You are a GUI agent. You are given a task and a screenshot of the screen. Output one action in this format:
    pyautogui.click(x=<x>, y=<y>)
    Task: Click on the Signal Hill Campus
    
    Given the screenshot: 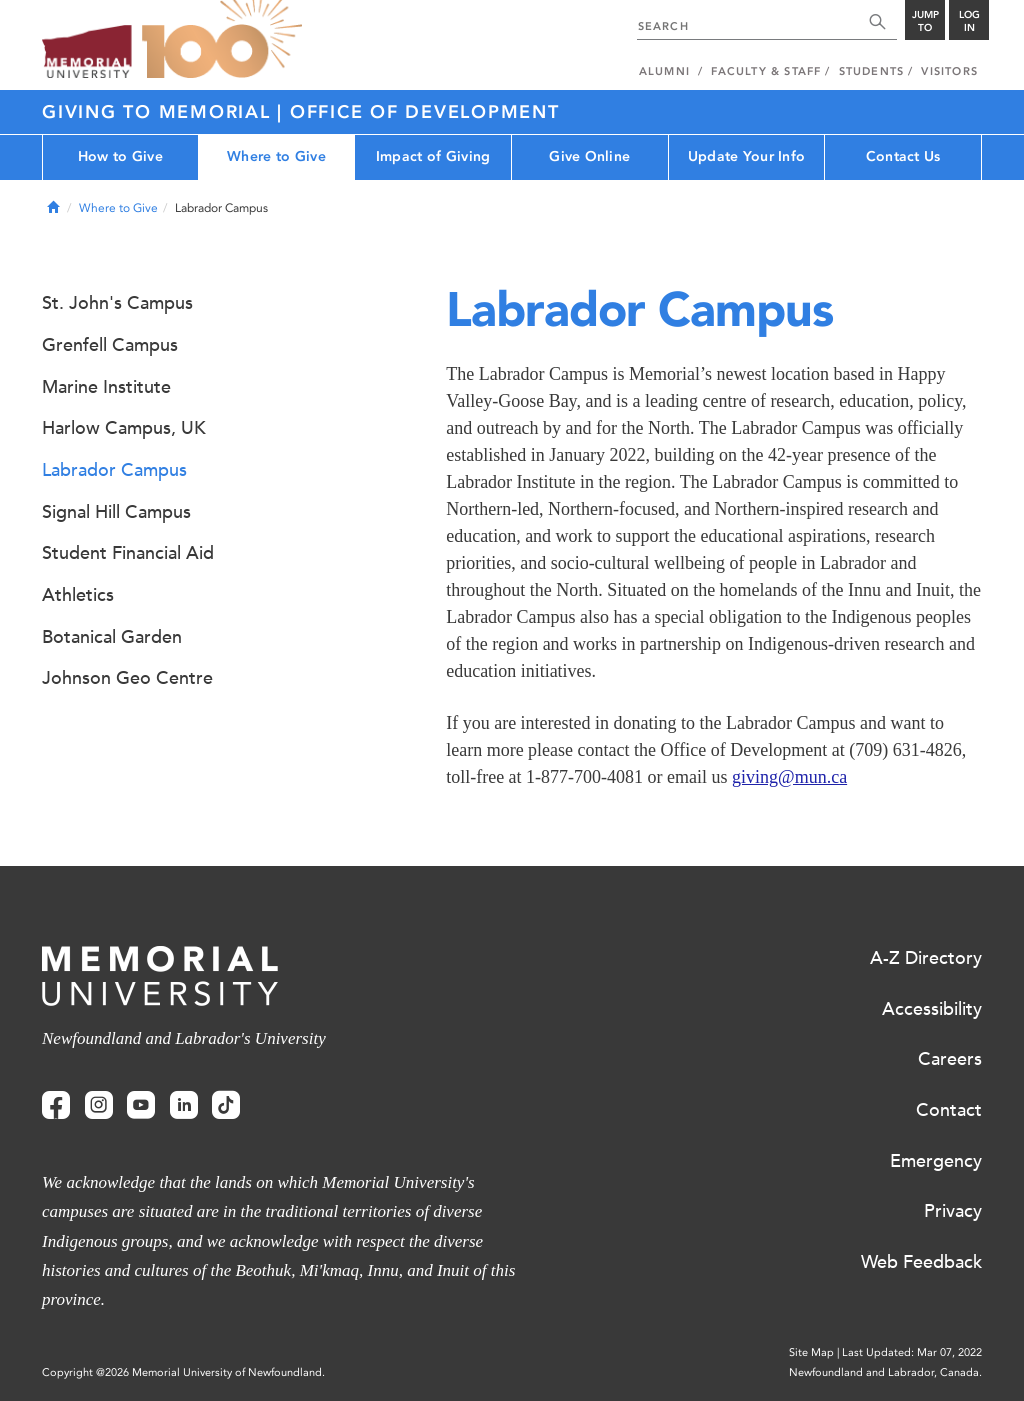 What is the action you would take?
    pyautogui.click(x=116, y=512)
    